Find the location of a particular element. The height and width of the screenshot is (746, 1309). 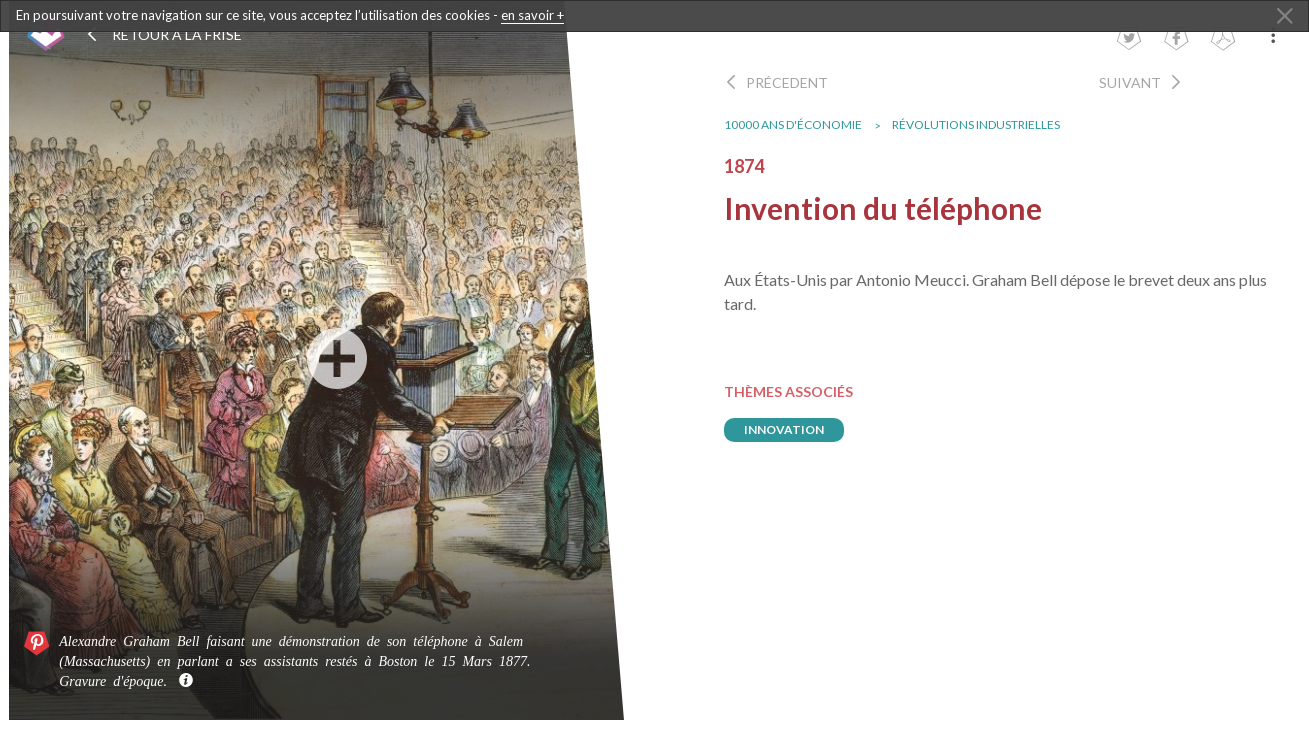

Révolutions industrielles is located at coordinates (985, 124).